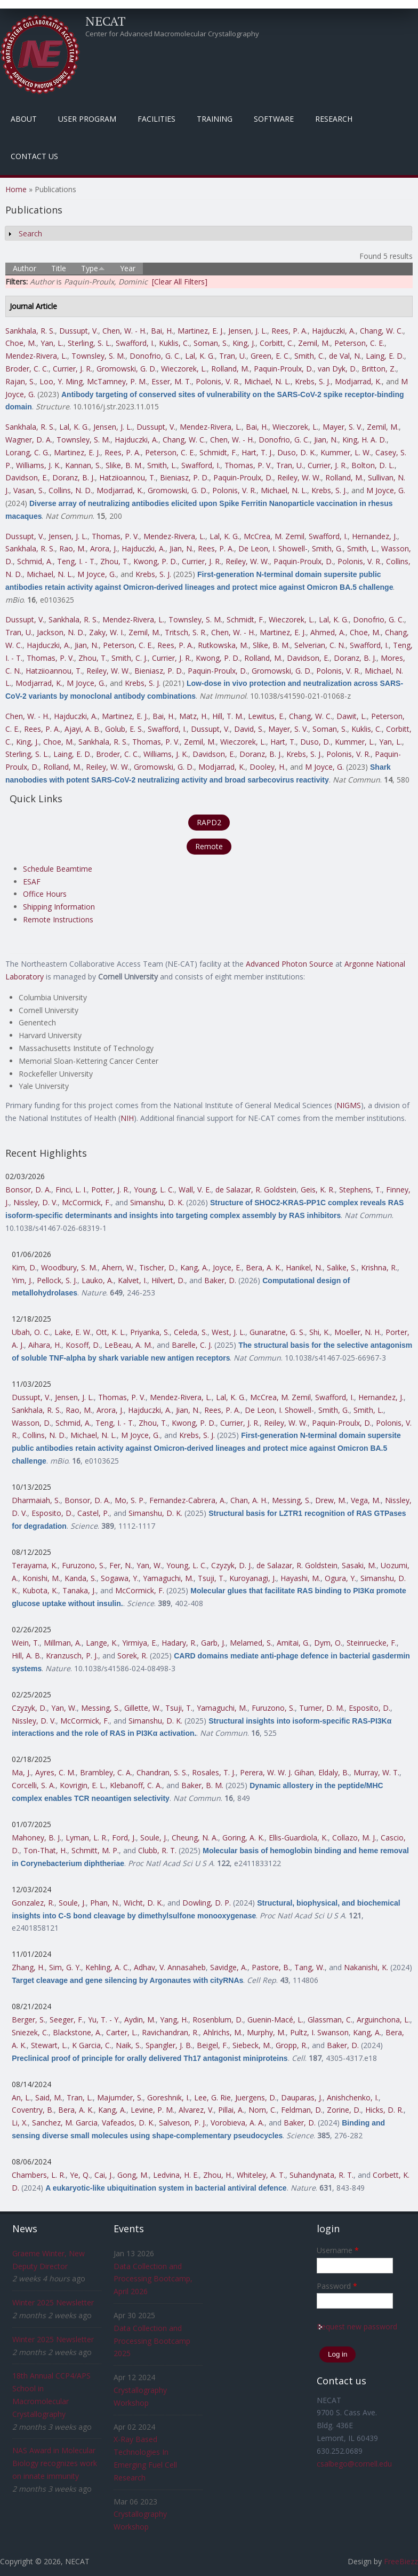 The height and width of the screenshot is (2576, 418). I want to click on Rolland, M., so click(230, 369).